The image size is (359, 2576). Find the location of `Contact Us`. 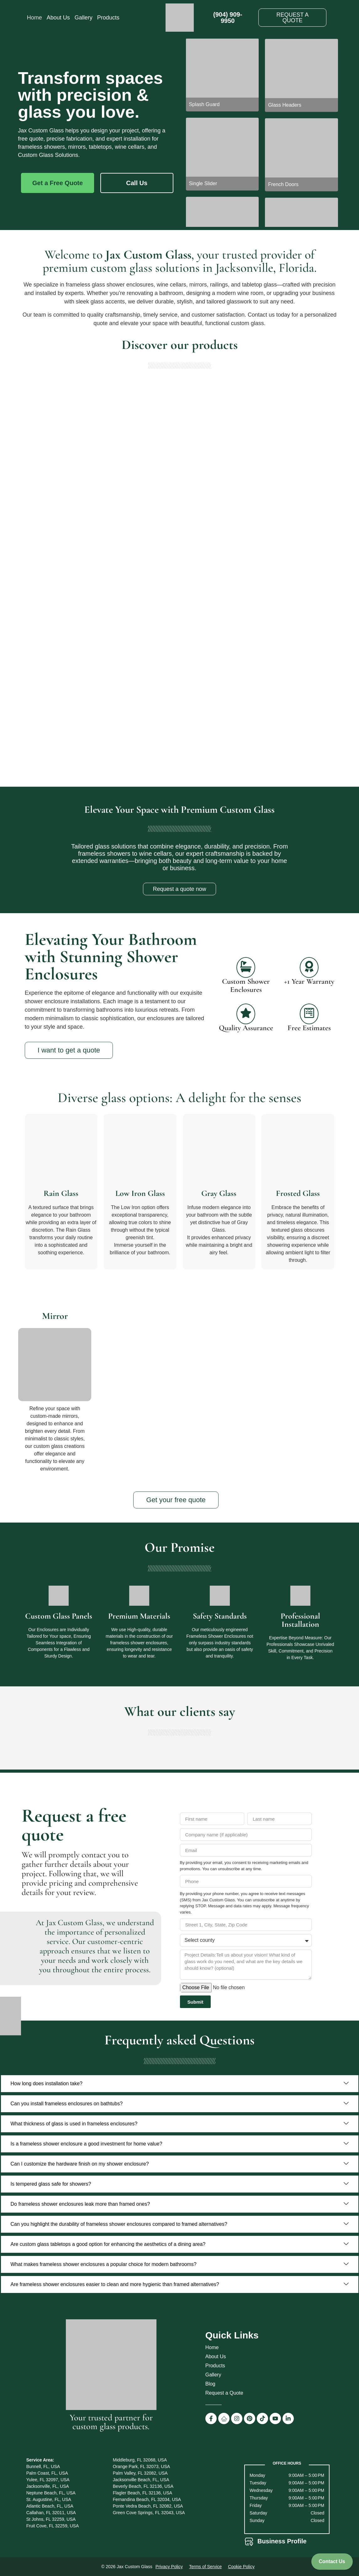

Contact Us is located at coordinates (332, 2561).